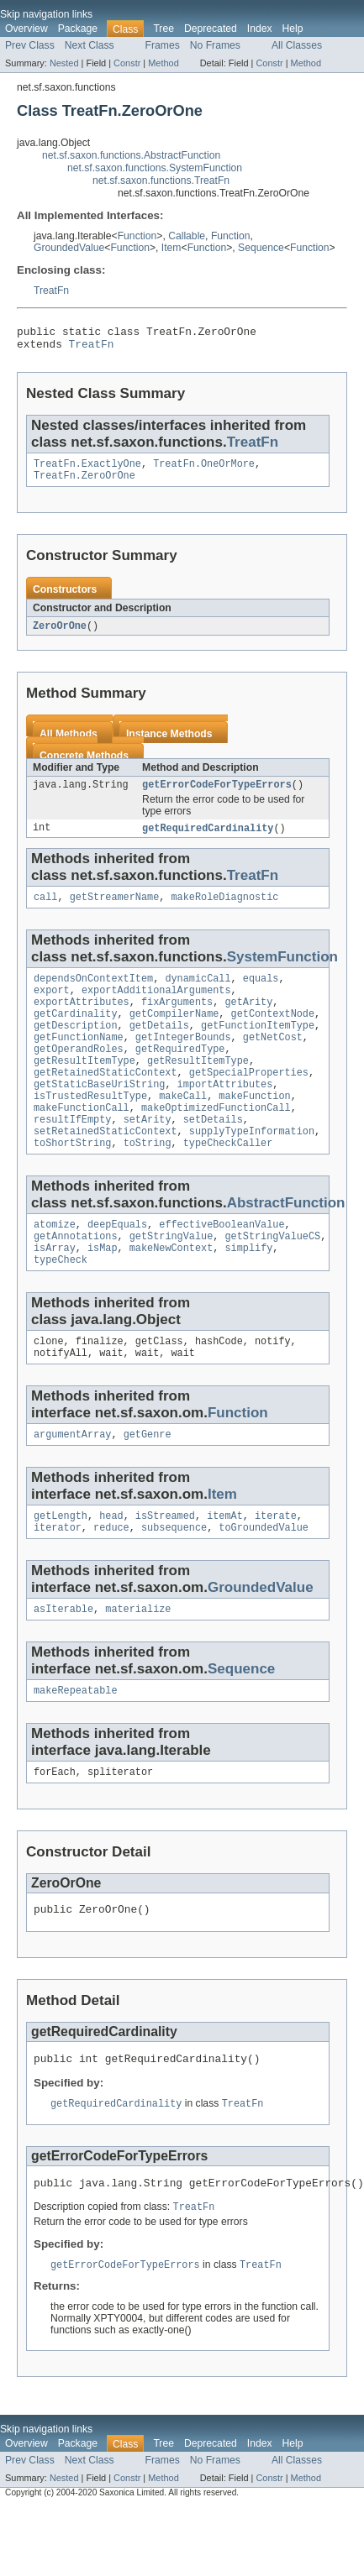 The height and width of the screenshot is (2576, 364). What do you see at coordinates (215, 45) in the screenshot?
I see `No Frames` at bounding box center [215, 45].